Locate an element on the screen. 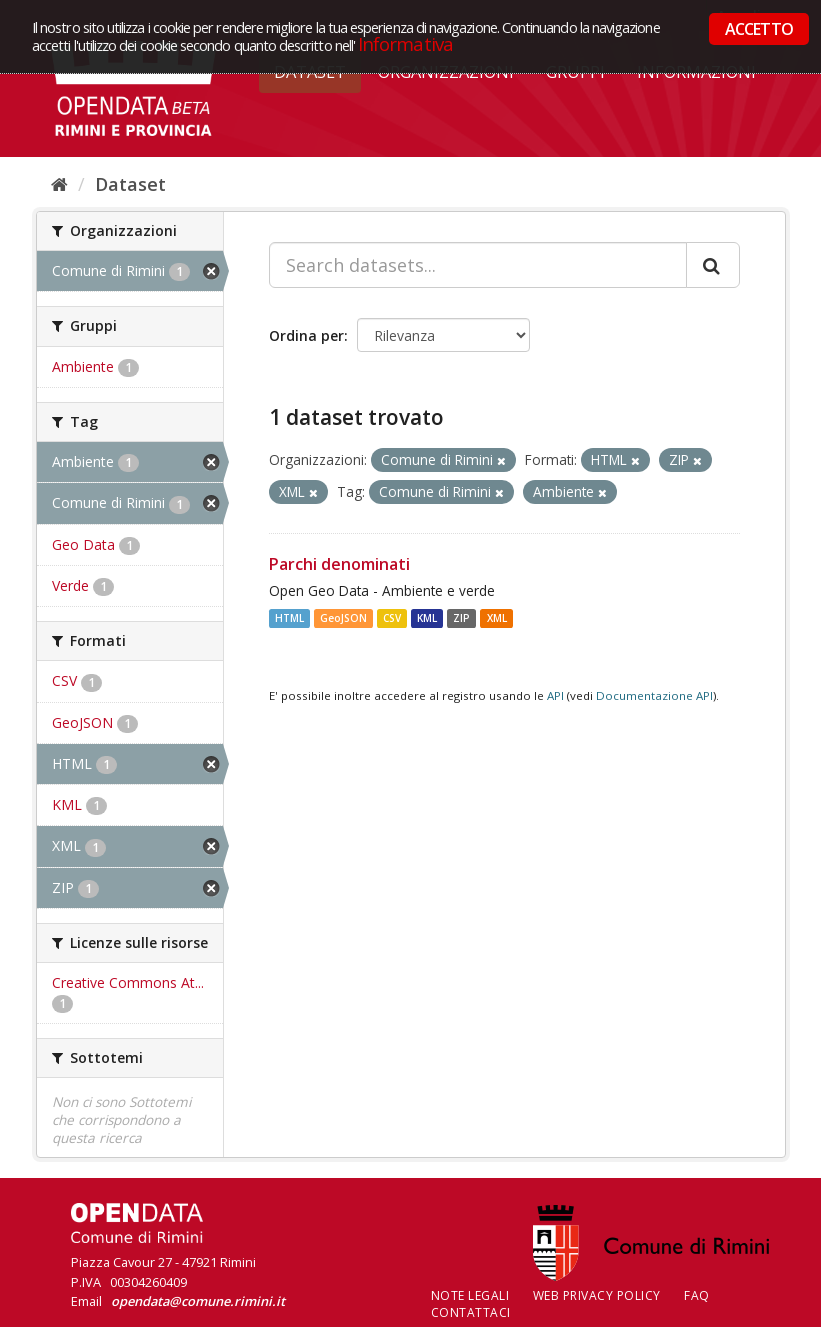 This screenshot has width=821, height=1327. Dataset is located at coordinates (130, 184).